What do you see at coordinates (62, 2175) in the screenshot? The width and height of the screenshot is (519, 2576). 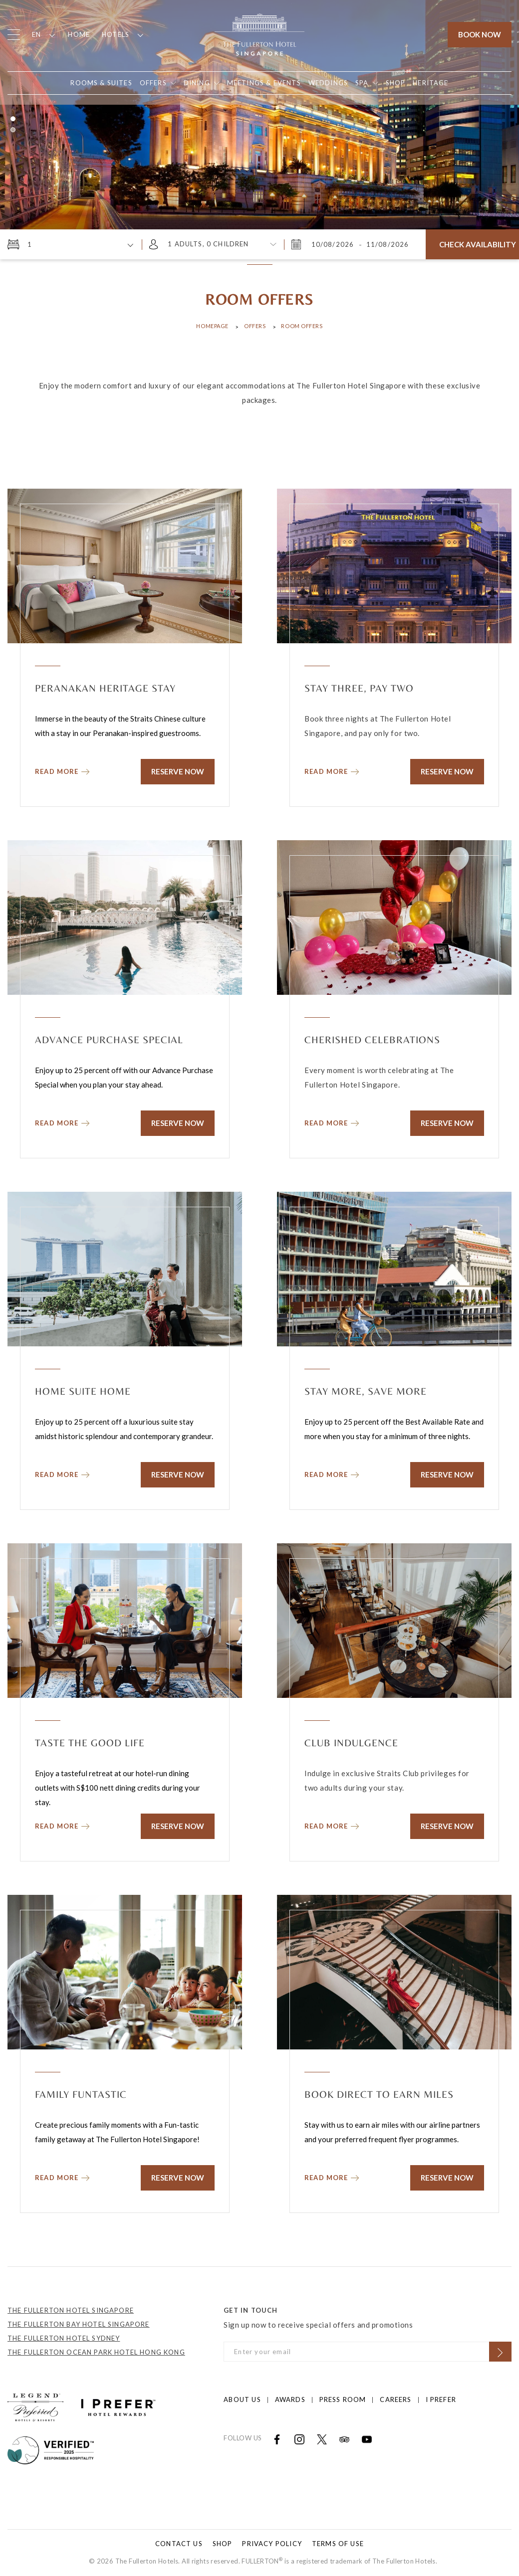 I see `[Read more about Family Funtastic]` at bounding box center [62, 2175].